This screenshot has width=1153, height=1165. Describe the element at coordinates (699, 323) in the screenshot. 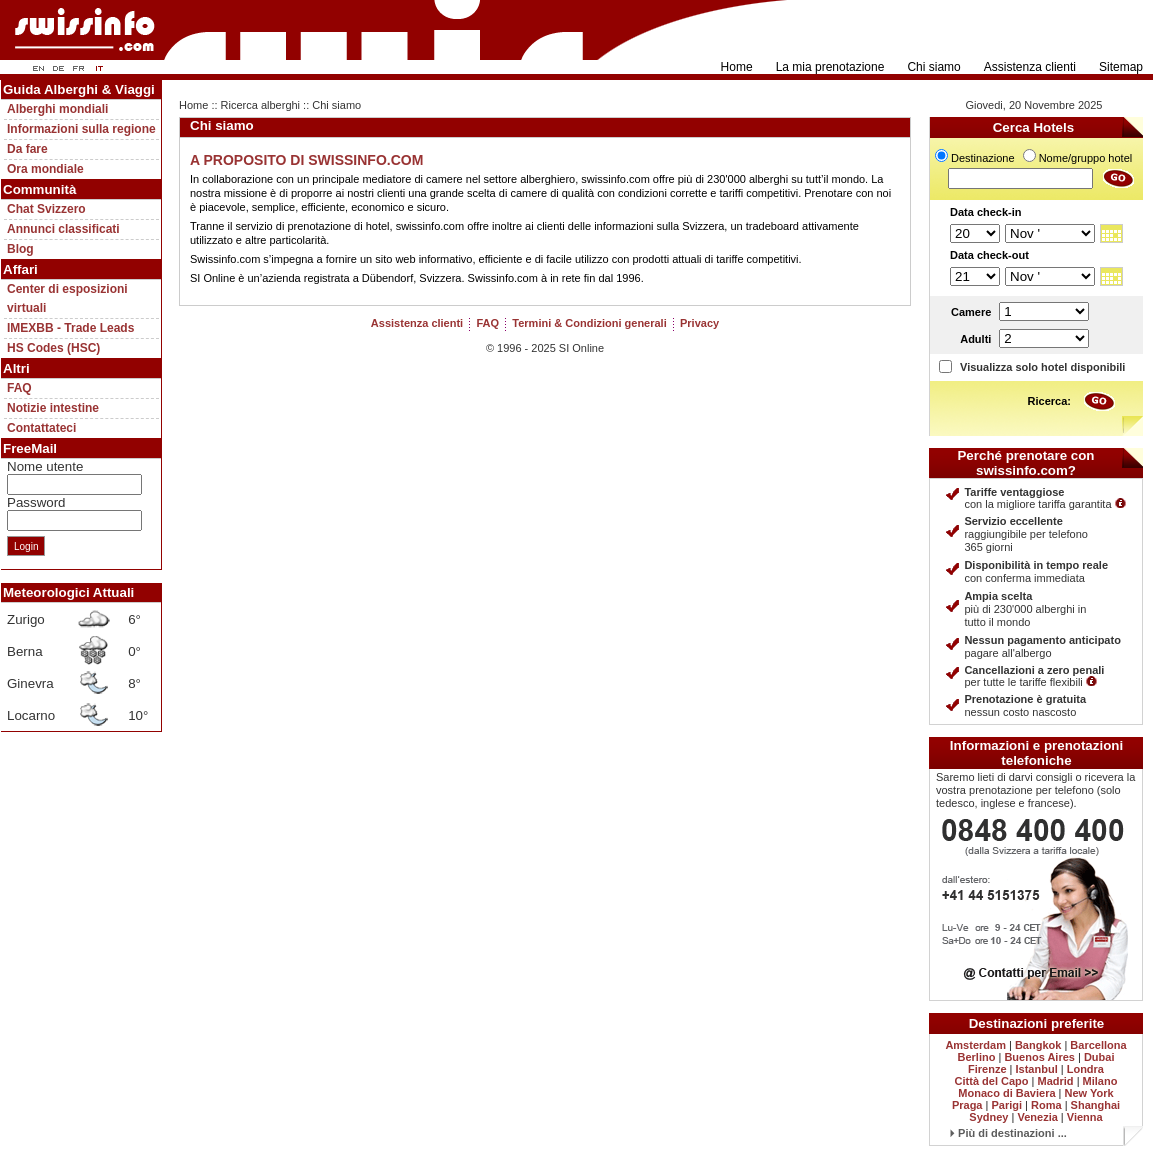

I see `Privacy` at that location.